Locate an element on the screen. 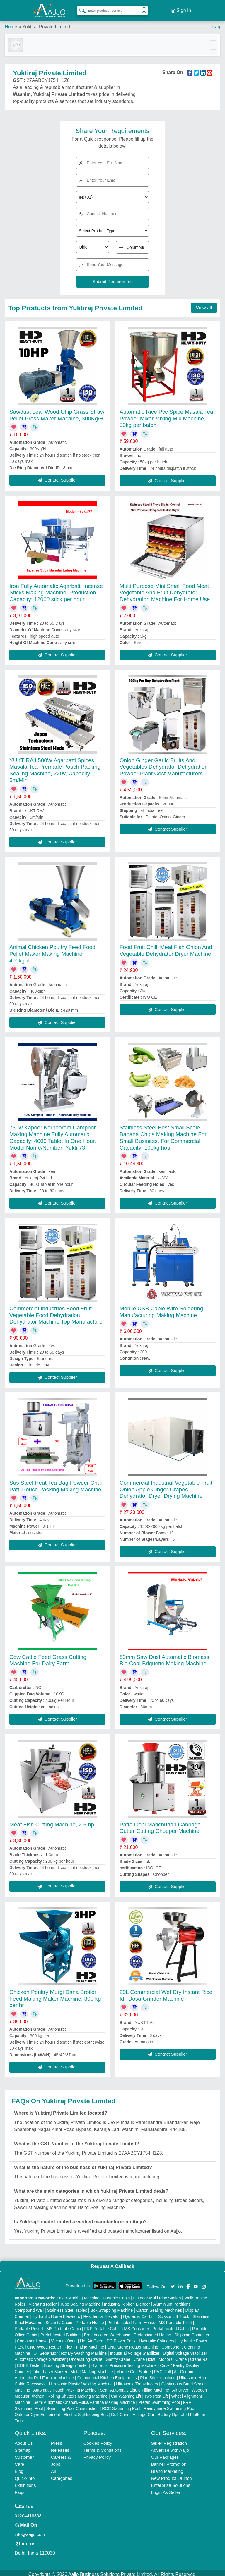 The width and height of the screenshot is (225, 2576). Outdoor Gym Equipment is located at coordinates (37, 2411).